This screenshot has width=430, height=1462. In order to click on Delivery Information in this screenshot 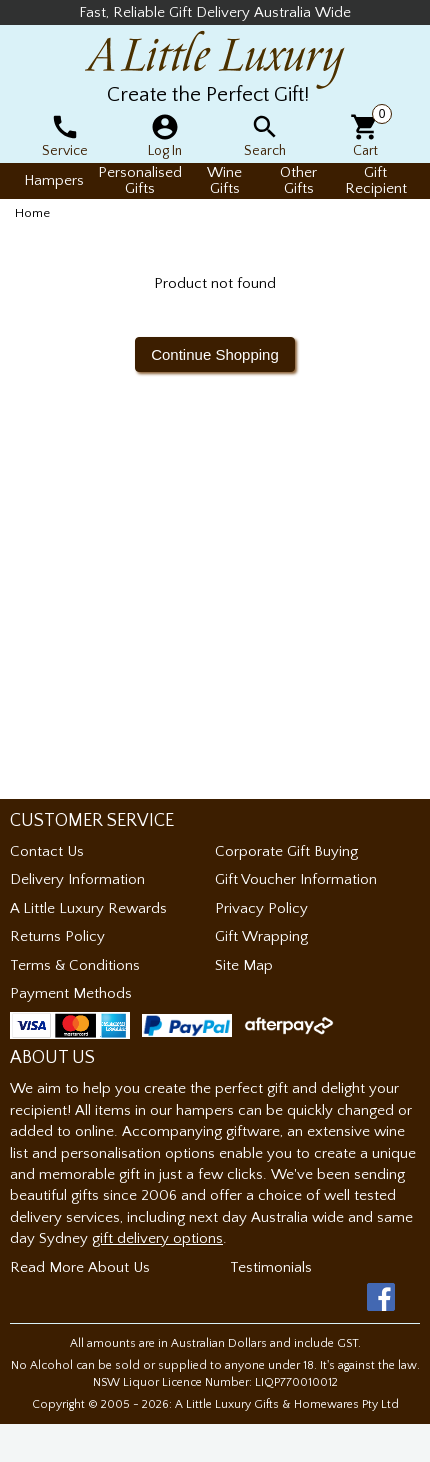, I will do `click(77, 879)`.